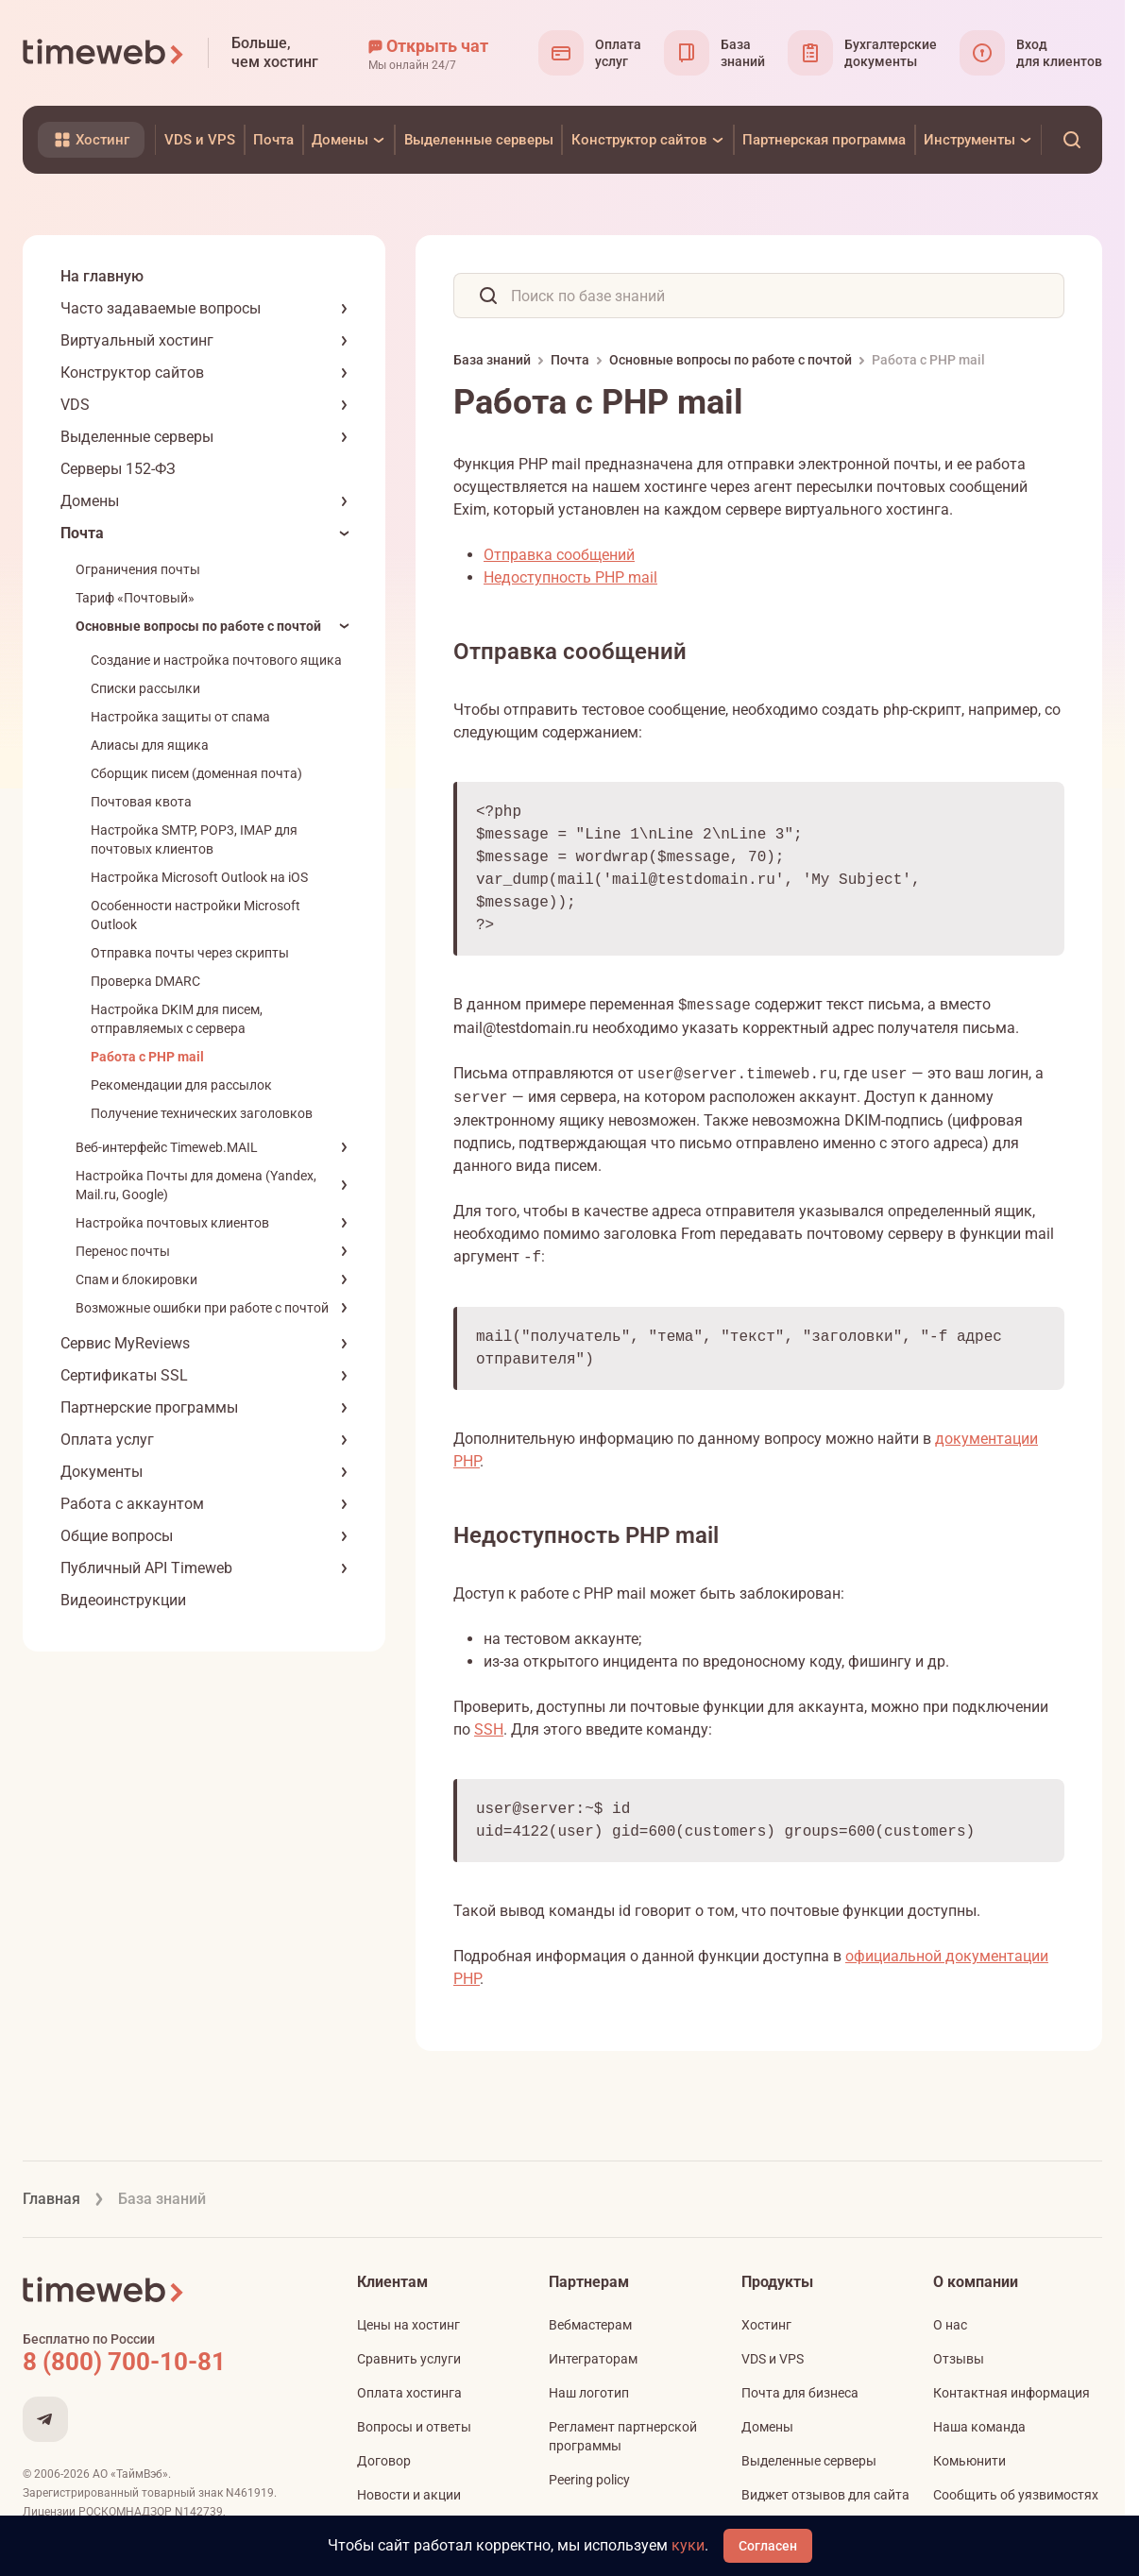 This screenshot has width=1139, height=2576. What do you see at coordinates (125, 1343) in the screenshot?
I see `Сервис MyReviews` at bounding box center [125, 1343].